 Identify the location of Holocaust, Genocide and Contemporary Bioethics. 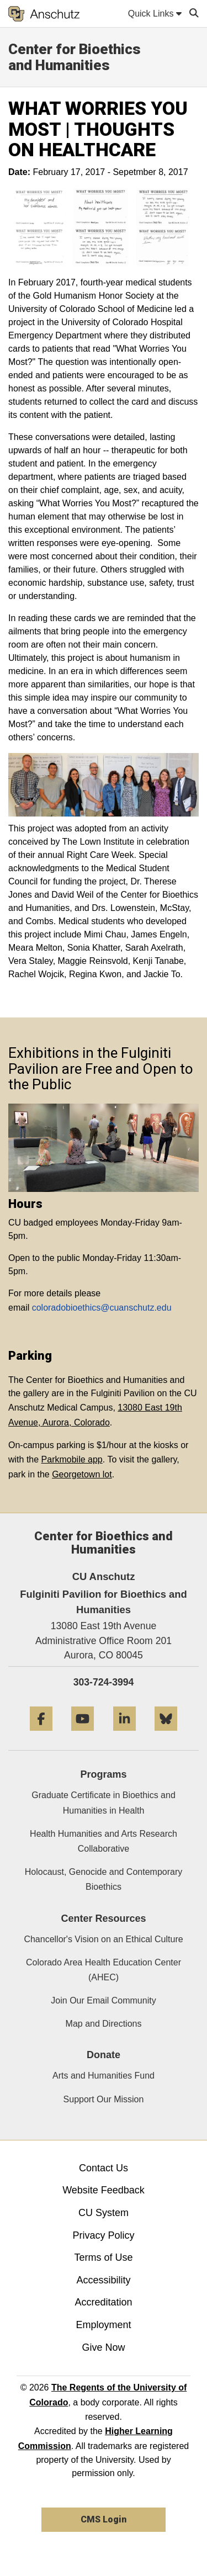
(104, 1879).